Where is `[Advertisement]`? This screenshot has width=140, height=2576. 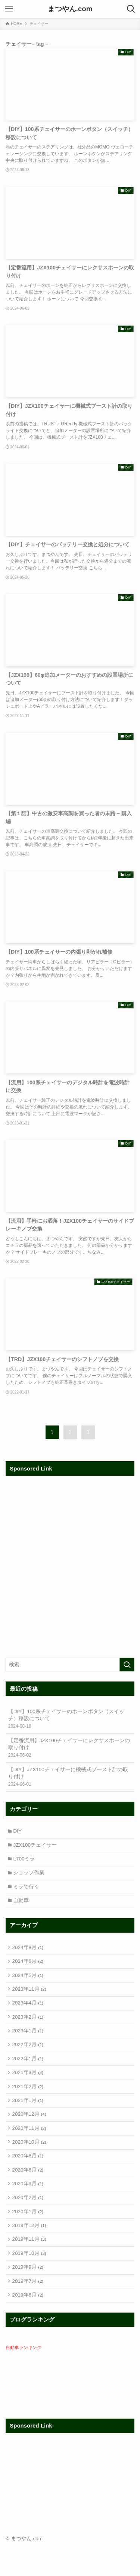
[Advertisement] is located at coordinates (70, 1570).